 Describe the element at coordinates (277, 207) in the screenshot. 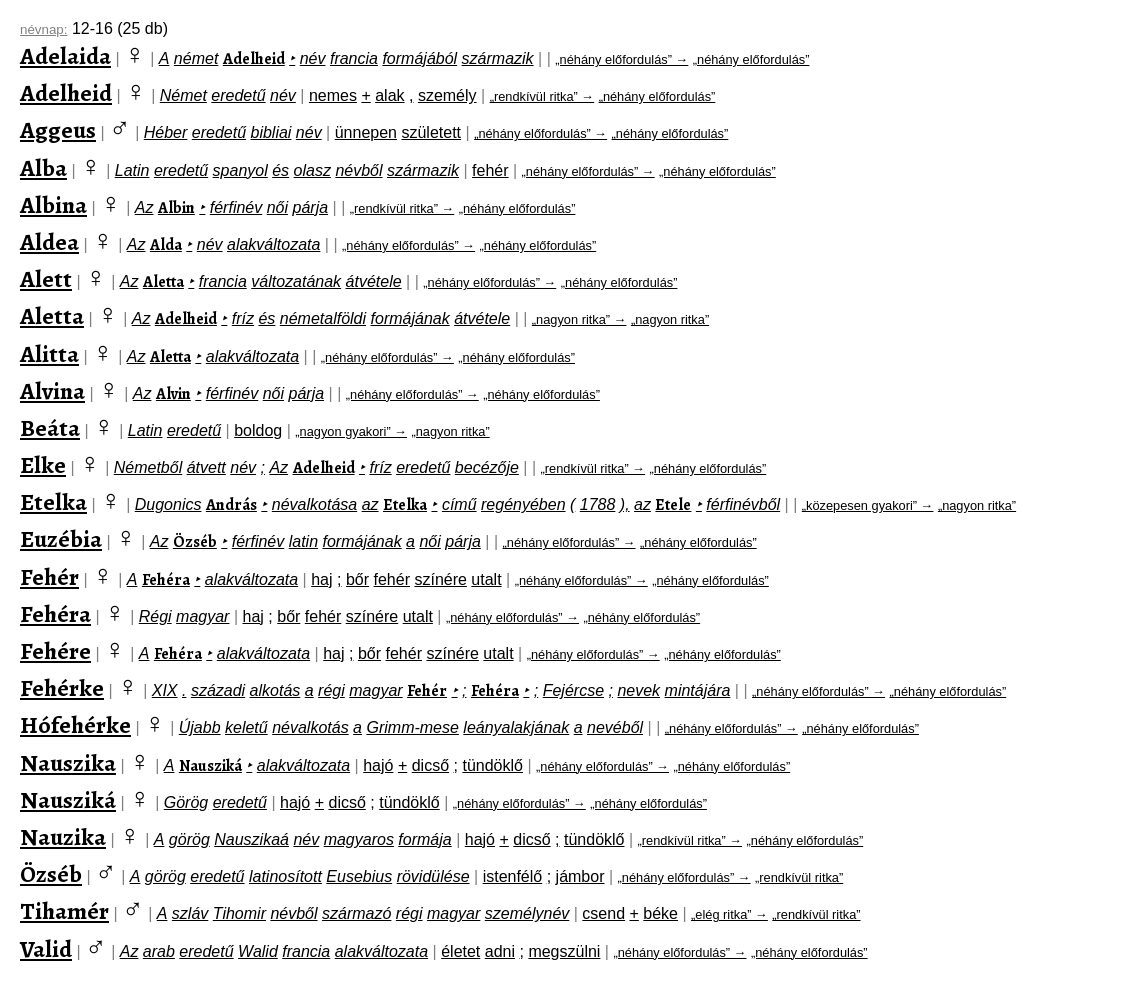

I see `női` at that location.